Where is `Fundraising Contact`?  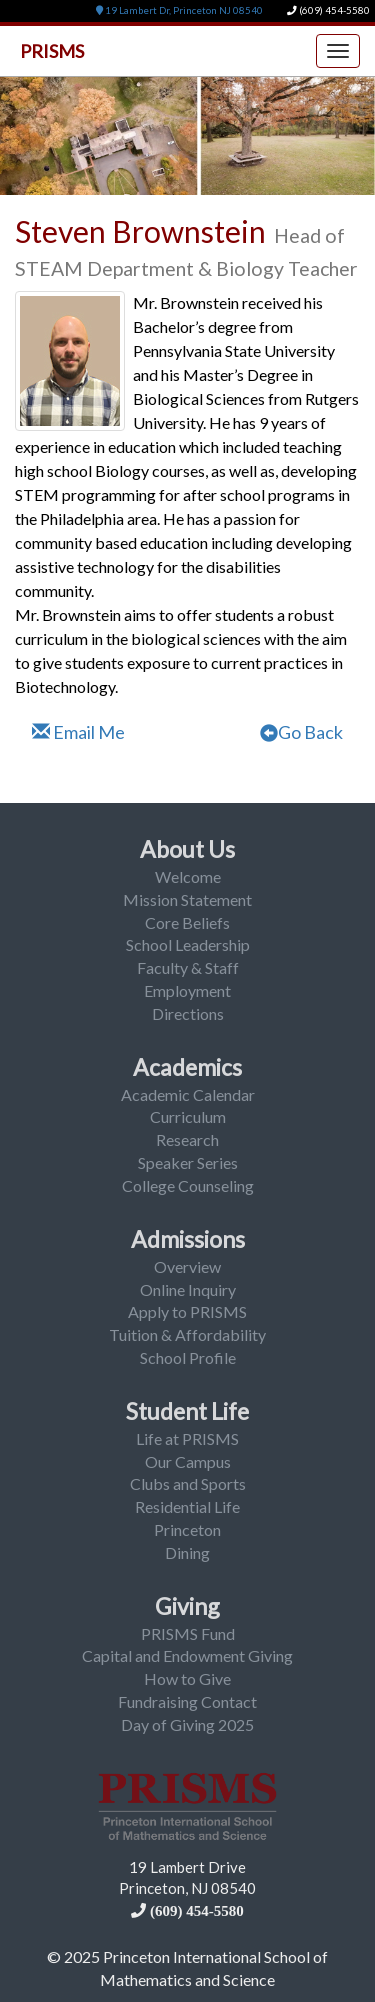 Fundraising Contact is located at coordinates (187, 1701).